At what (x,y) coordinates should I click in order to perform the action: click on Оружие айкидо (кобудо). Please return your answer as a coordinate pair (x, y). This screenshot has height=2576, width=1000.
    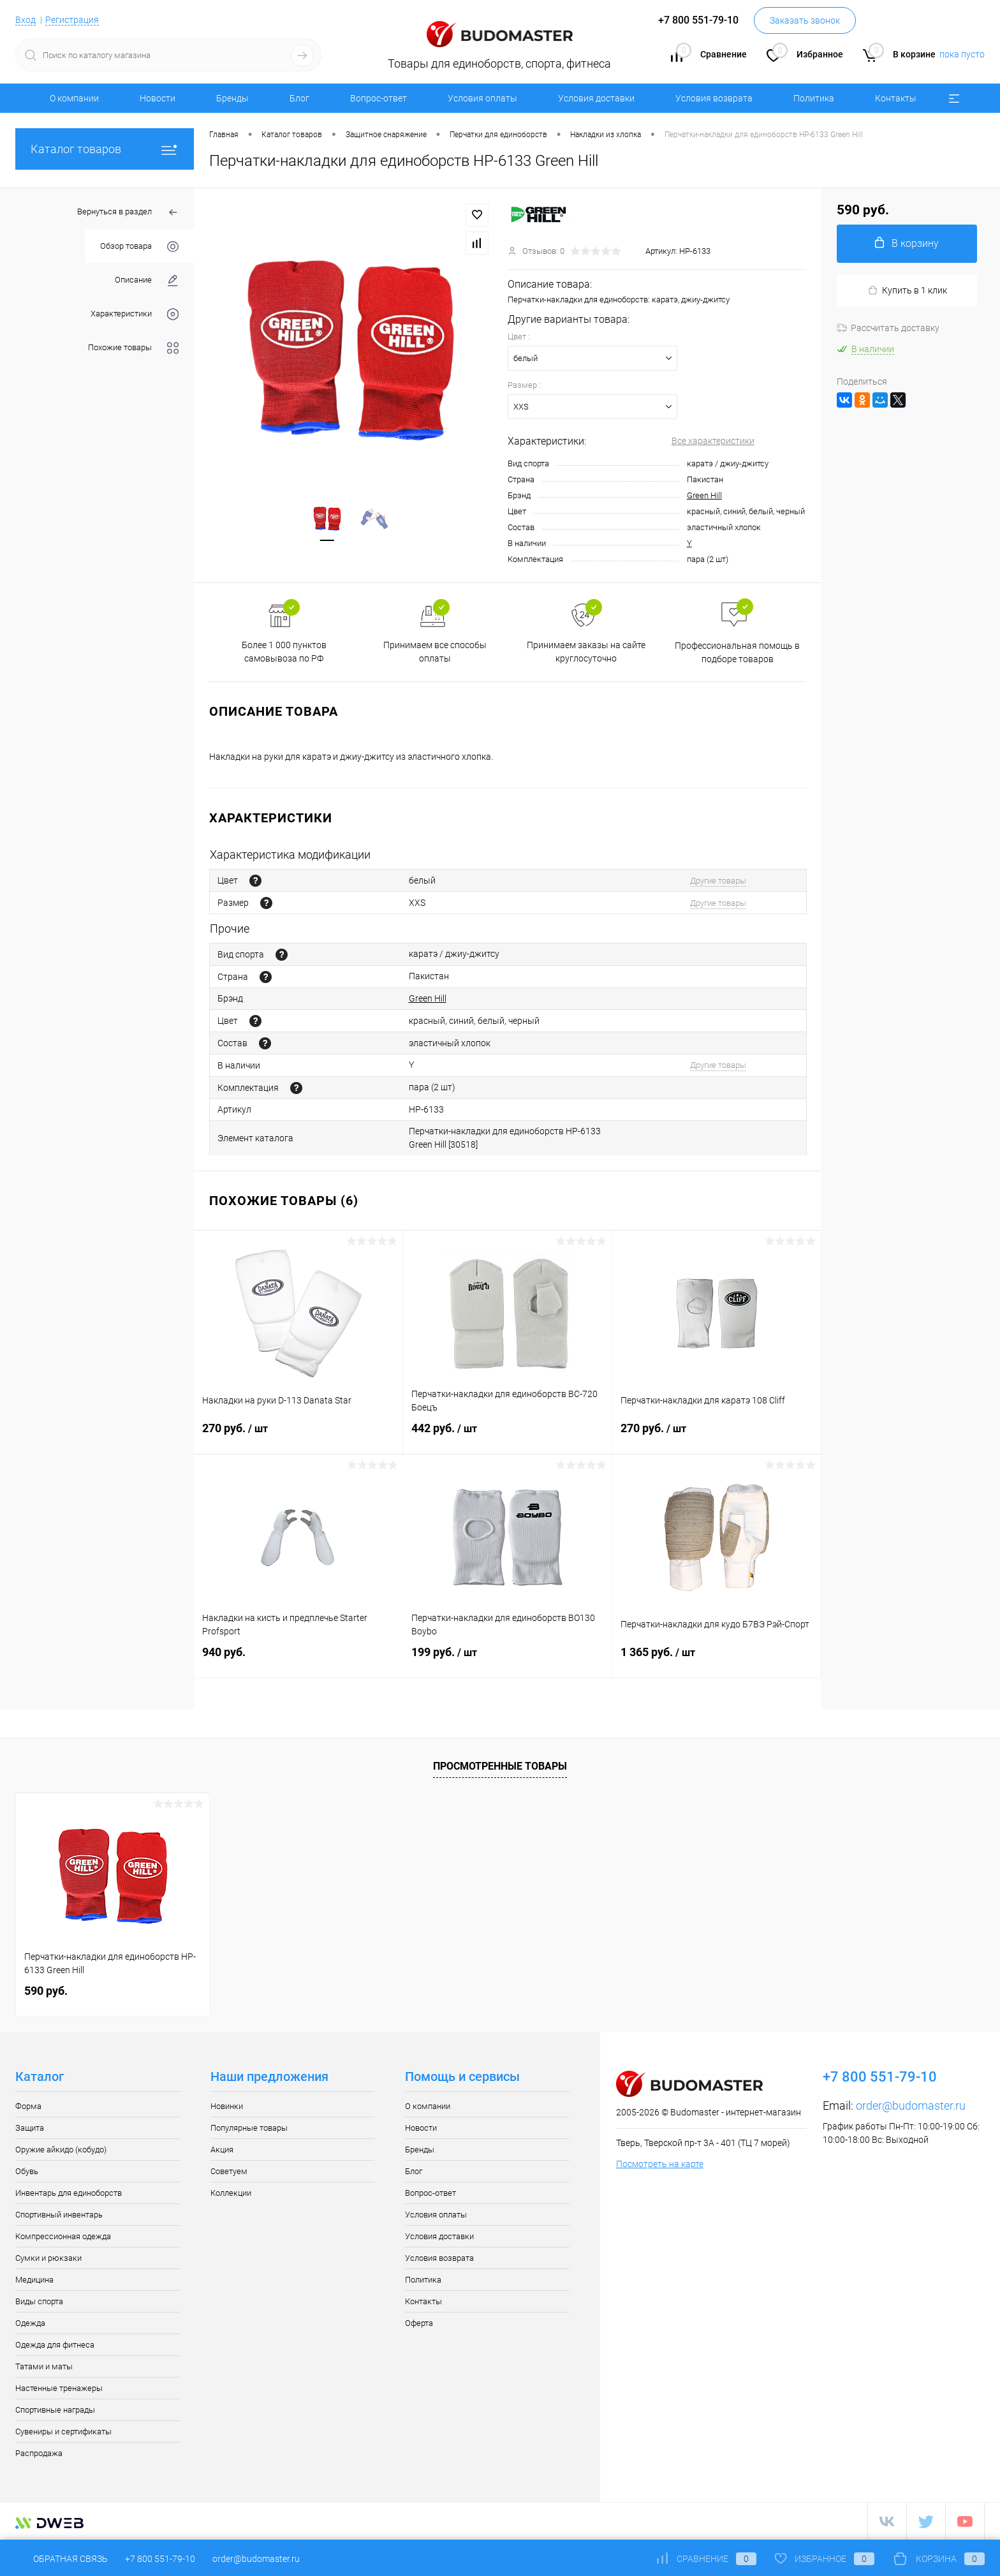
    Looking at the image, I should click on (61, 2149).